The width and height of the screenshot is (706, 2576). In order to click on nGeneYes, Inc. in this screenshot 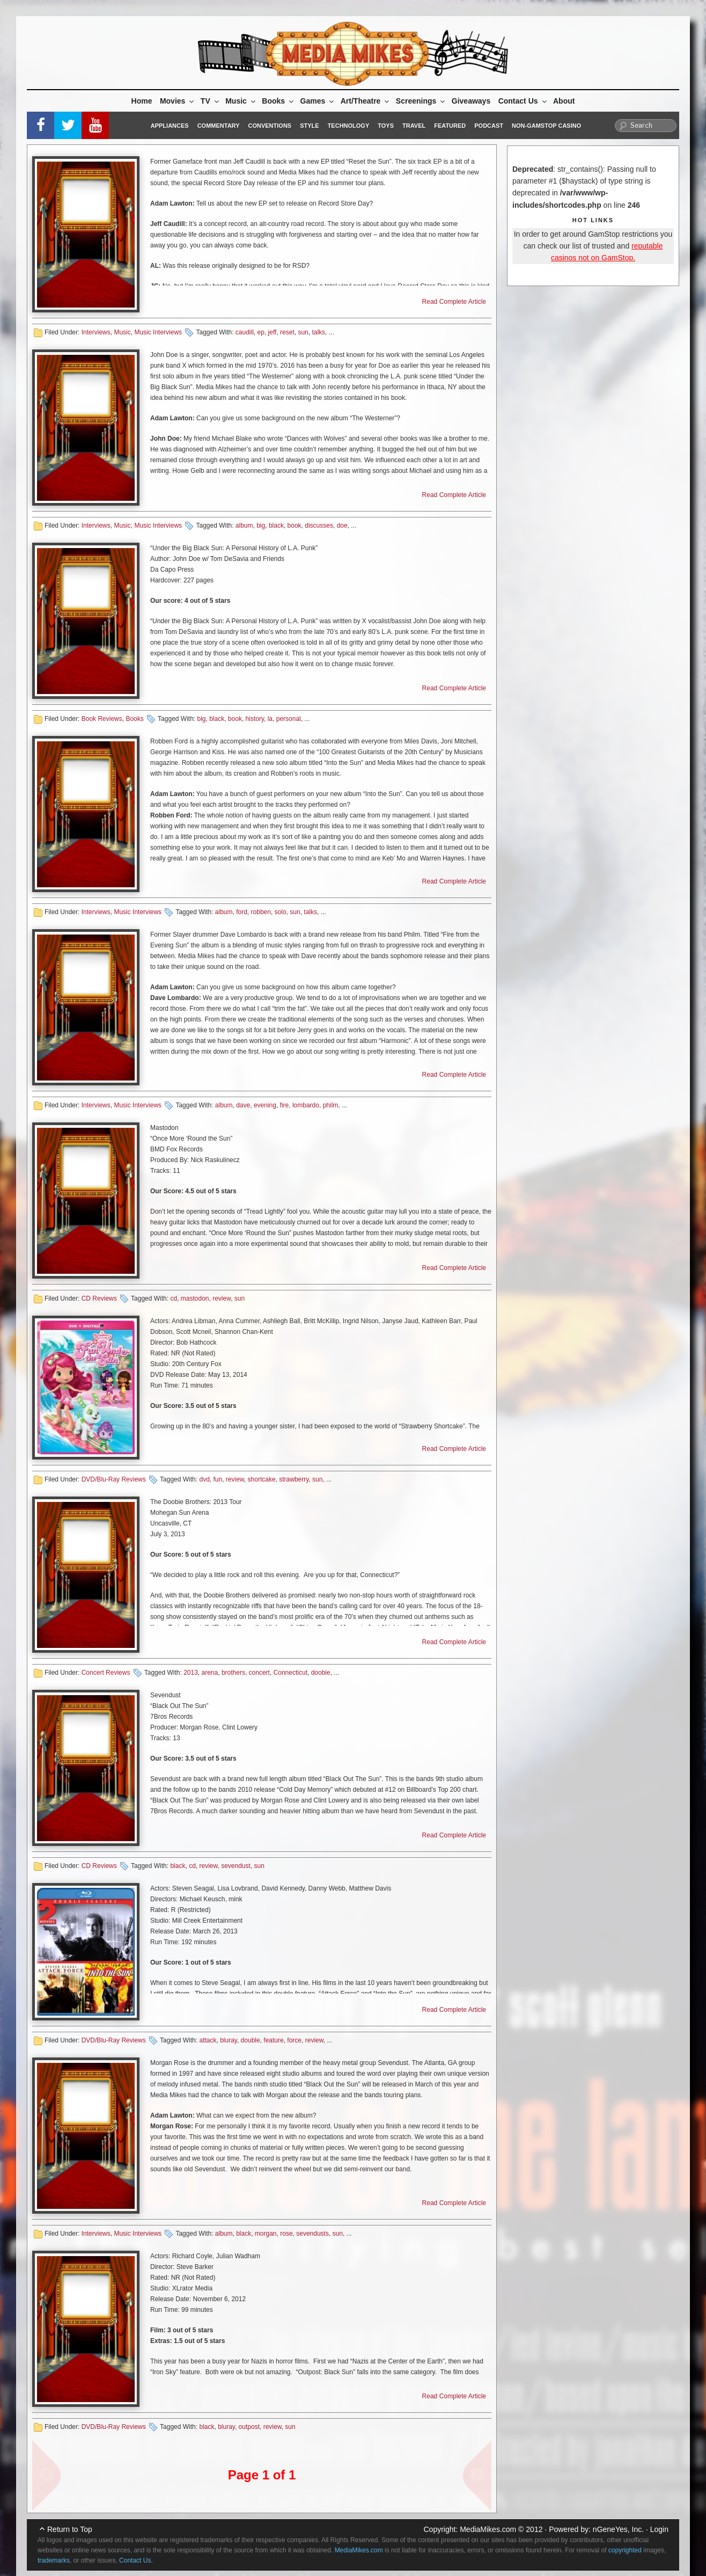, I will do `click(618, 2529)`.